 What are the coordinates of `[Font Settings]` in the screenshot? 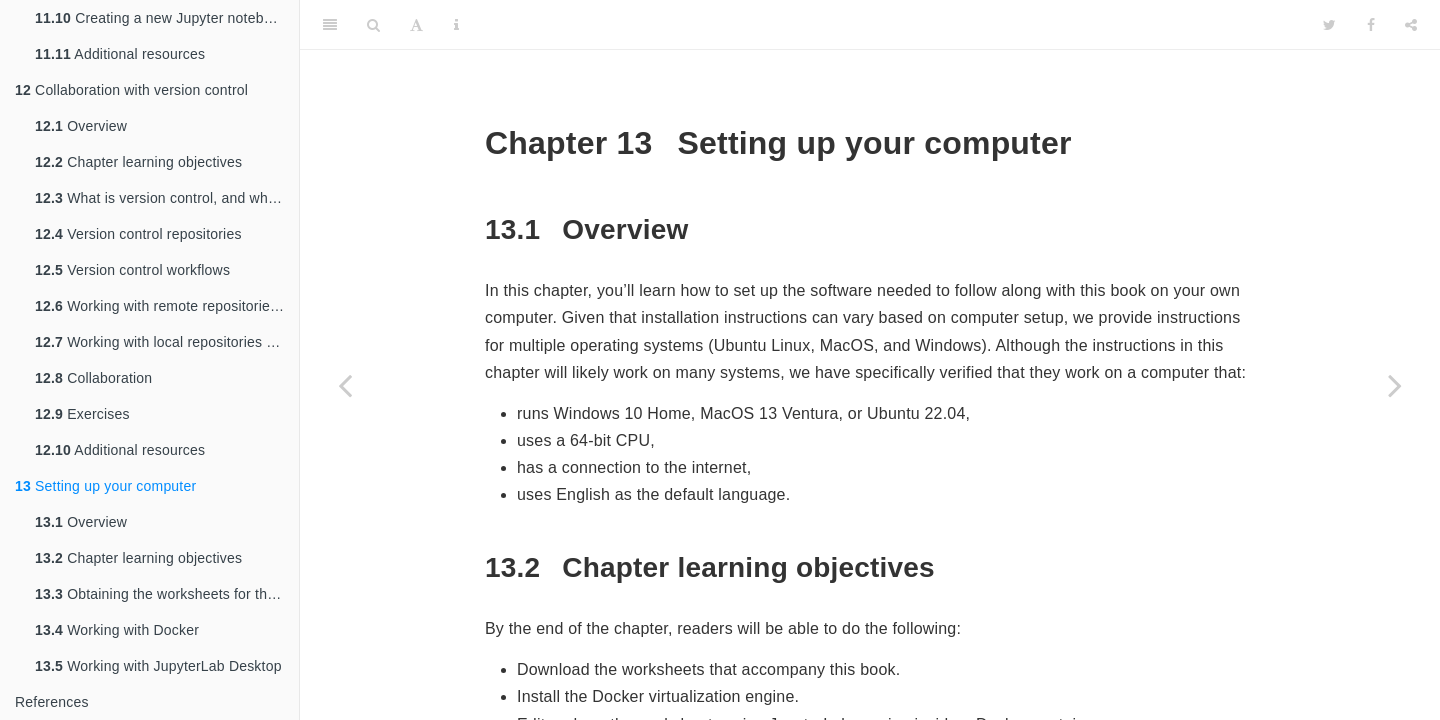 It's located at (416, 25).